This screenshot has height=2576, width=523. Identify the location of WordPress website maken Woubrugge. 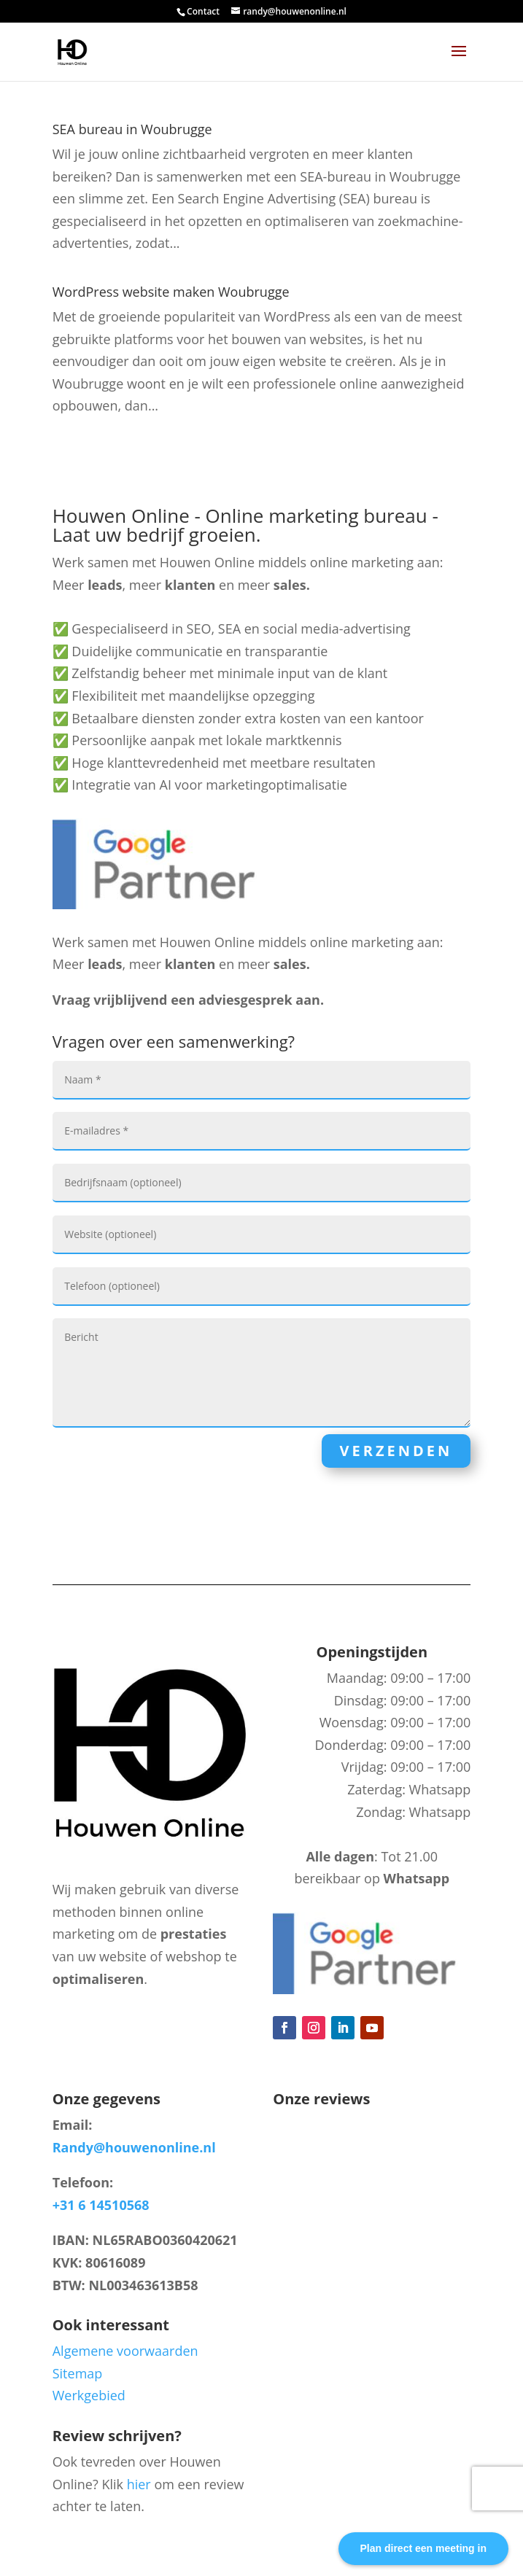
(171, 291).